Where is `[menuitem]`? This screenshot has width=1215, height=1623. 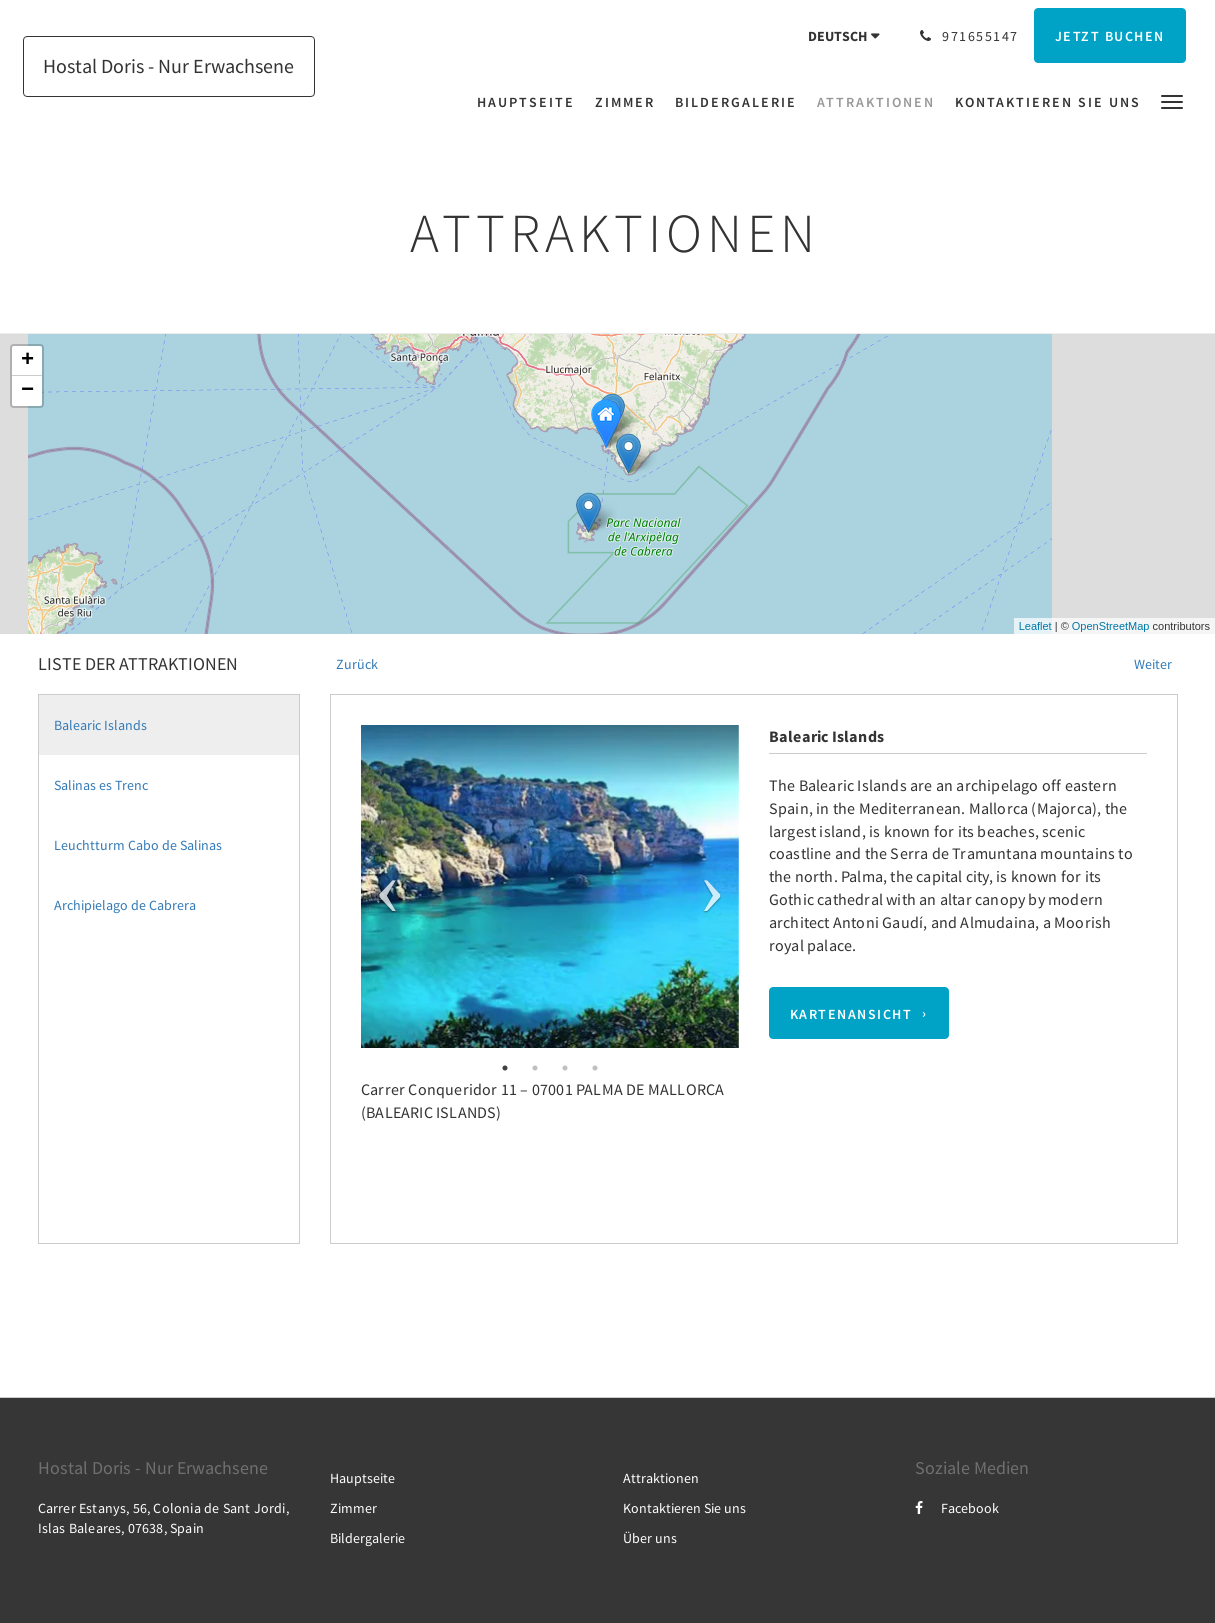 [menuitem] is located at coordinates (531, 102).